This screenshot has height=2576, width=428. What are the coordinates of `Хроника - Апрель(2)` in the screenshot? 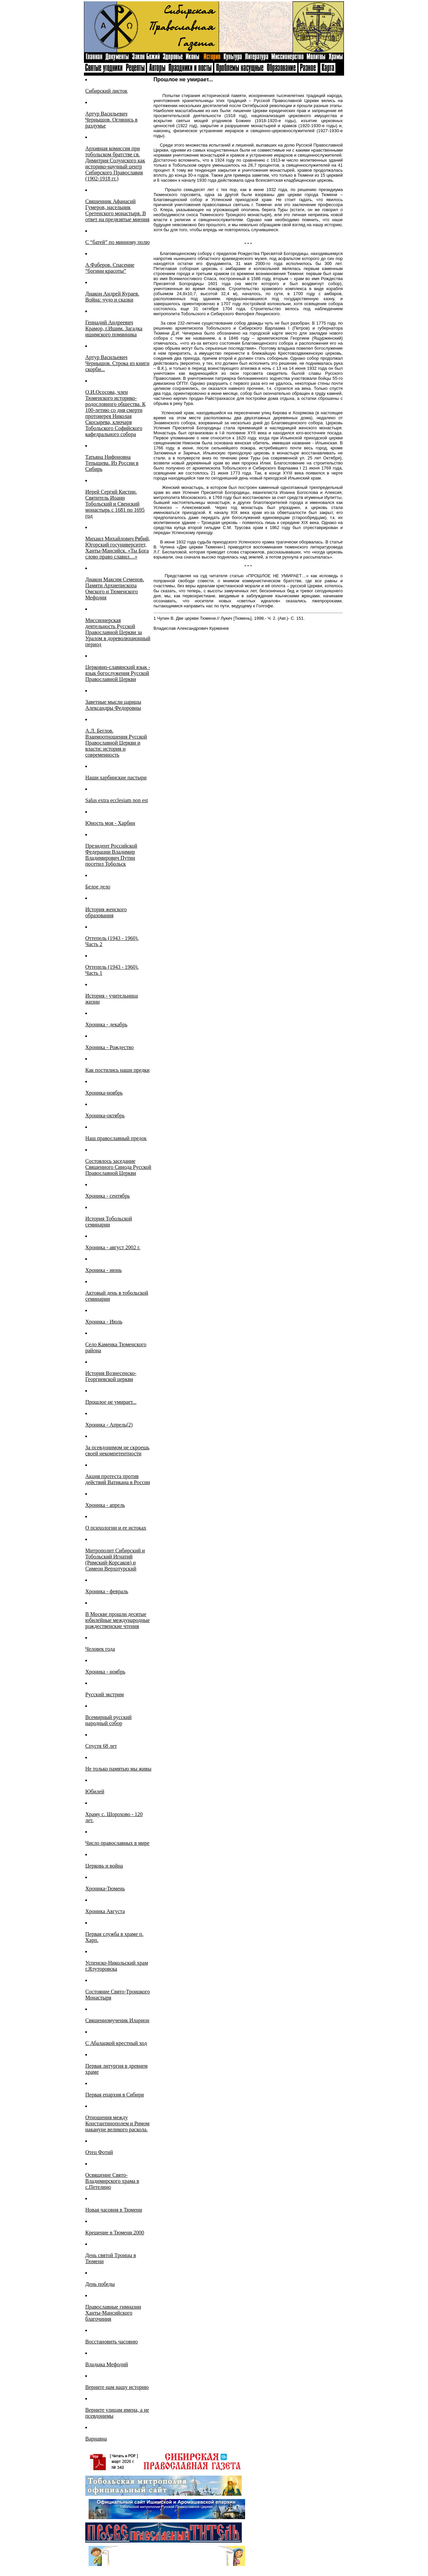 It's located at (109, 1425).